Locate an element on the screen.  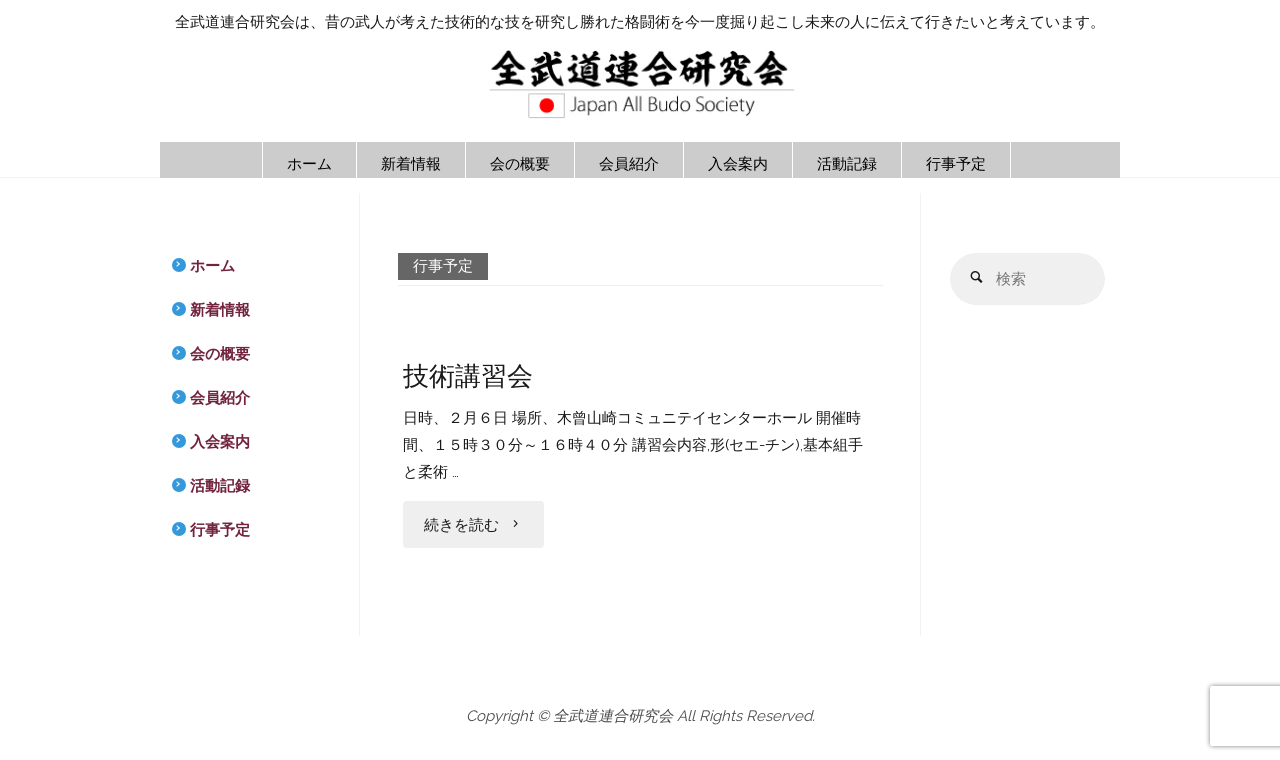
入会案内 is located at coordinates (220, 442).